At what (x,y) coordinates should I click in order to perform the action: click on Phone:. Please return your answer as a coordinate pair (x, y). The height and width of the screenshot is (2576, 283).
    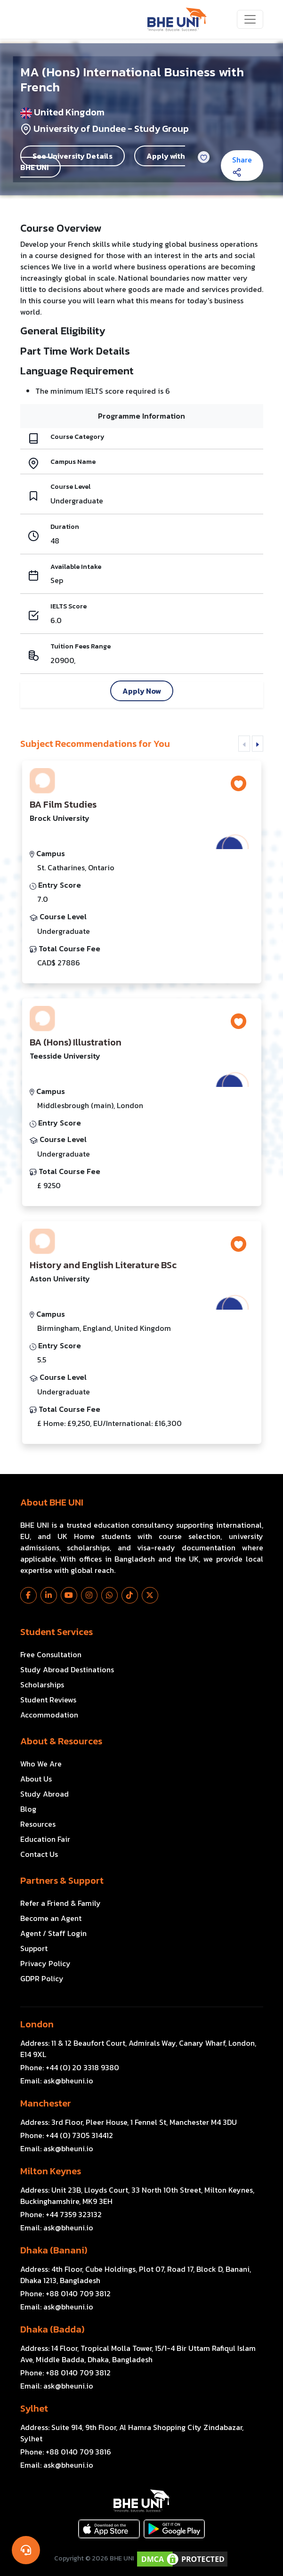
    Looking at the image, I should click on (69, 2067).